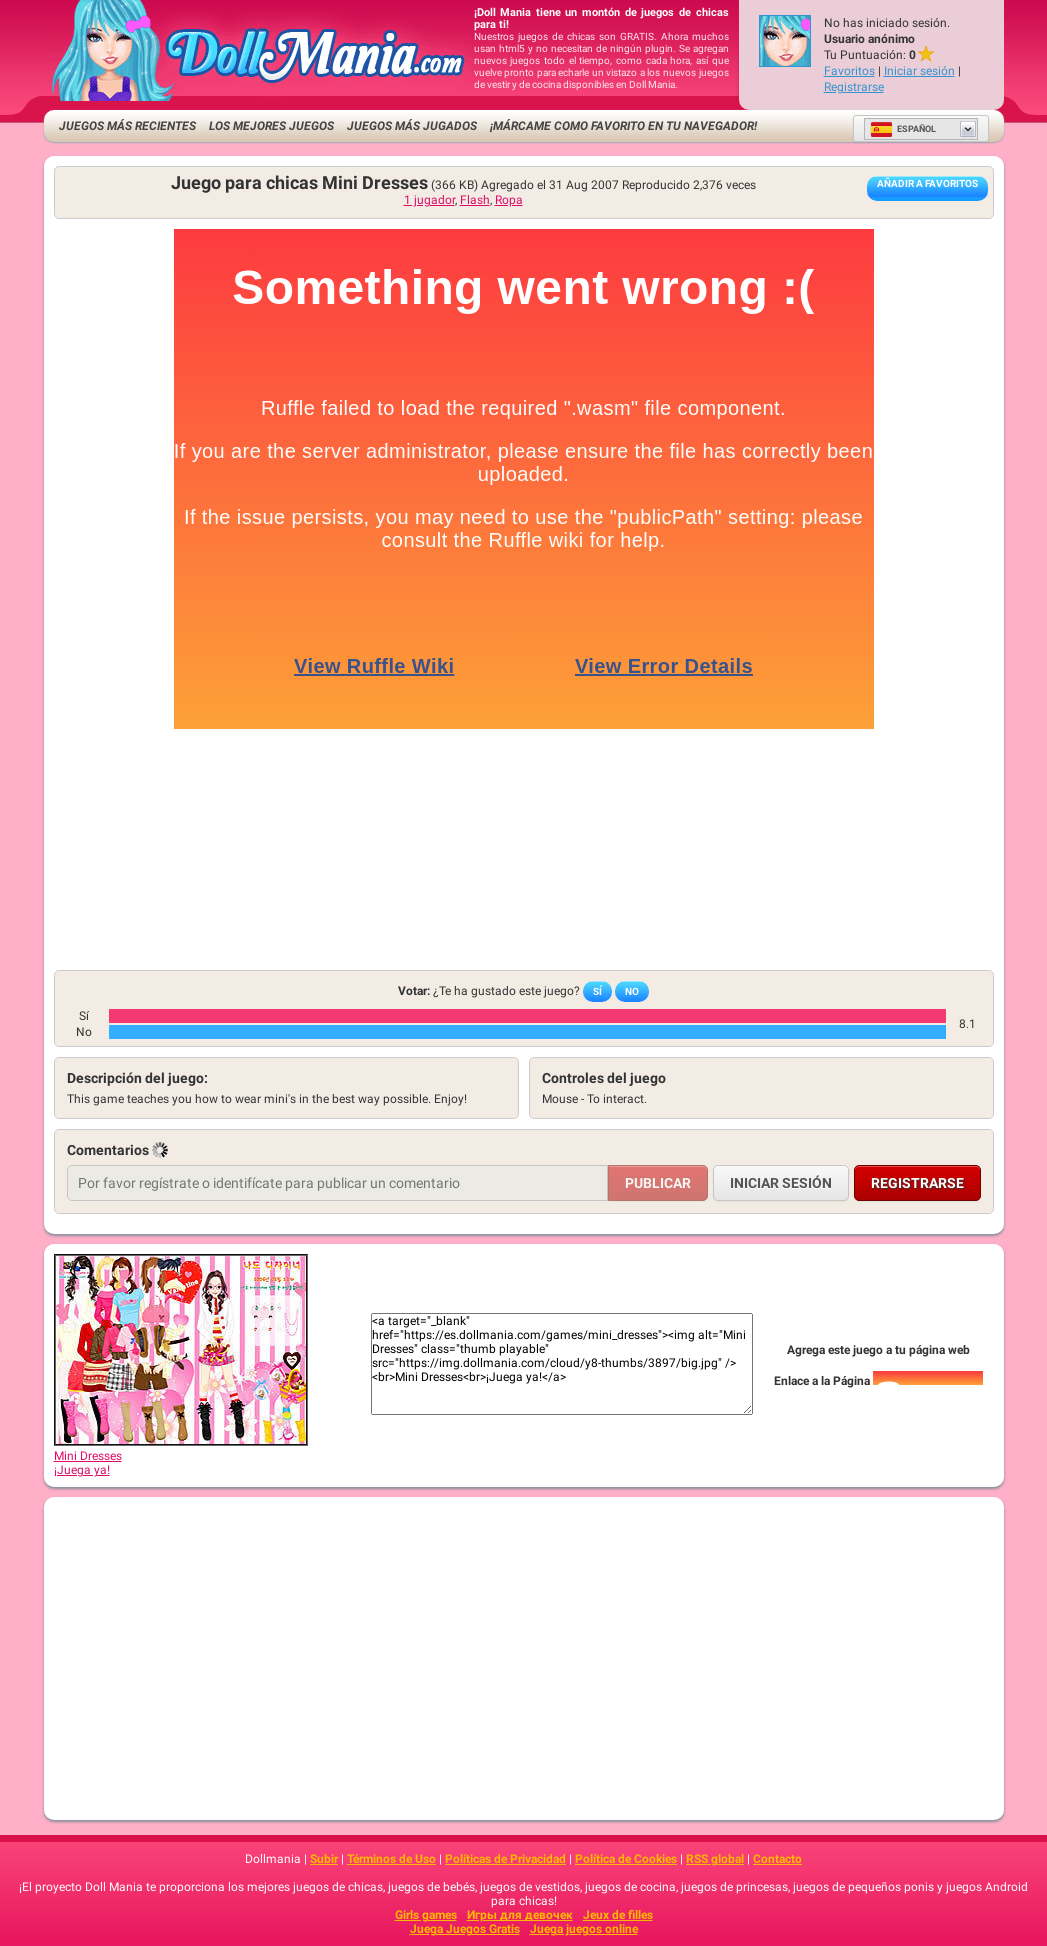  What do you see at coordinates (127, 126) in the screenshot?
I see `Juegos más recientes` at bounding box center [127, 126].